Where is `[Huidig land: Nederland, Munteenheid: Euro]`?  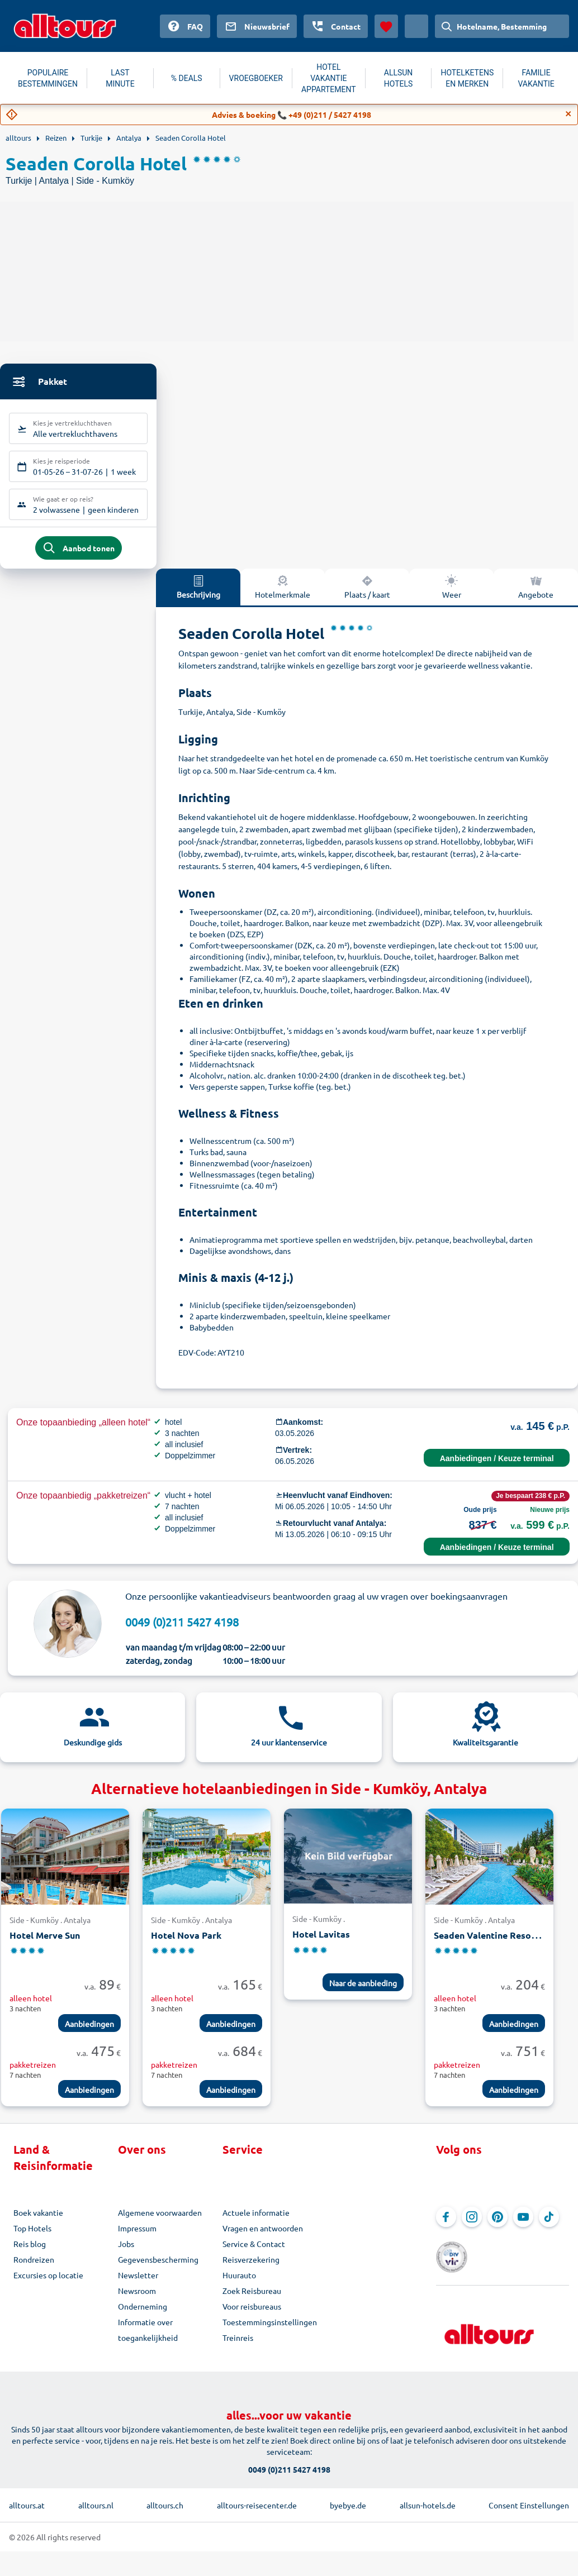
[Huidig land: Nederland, Munteenheid: Euro] is located at coordinates (416, 26).